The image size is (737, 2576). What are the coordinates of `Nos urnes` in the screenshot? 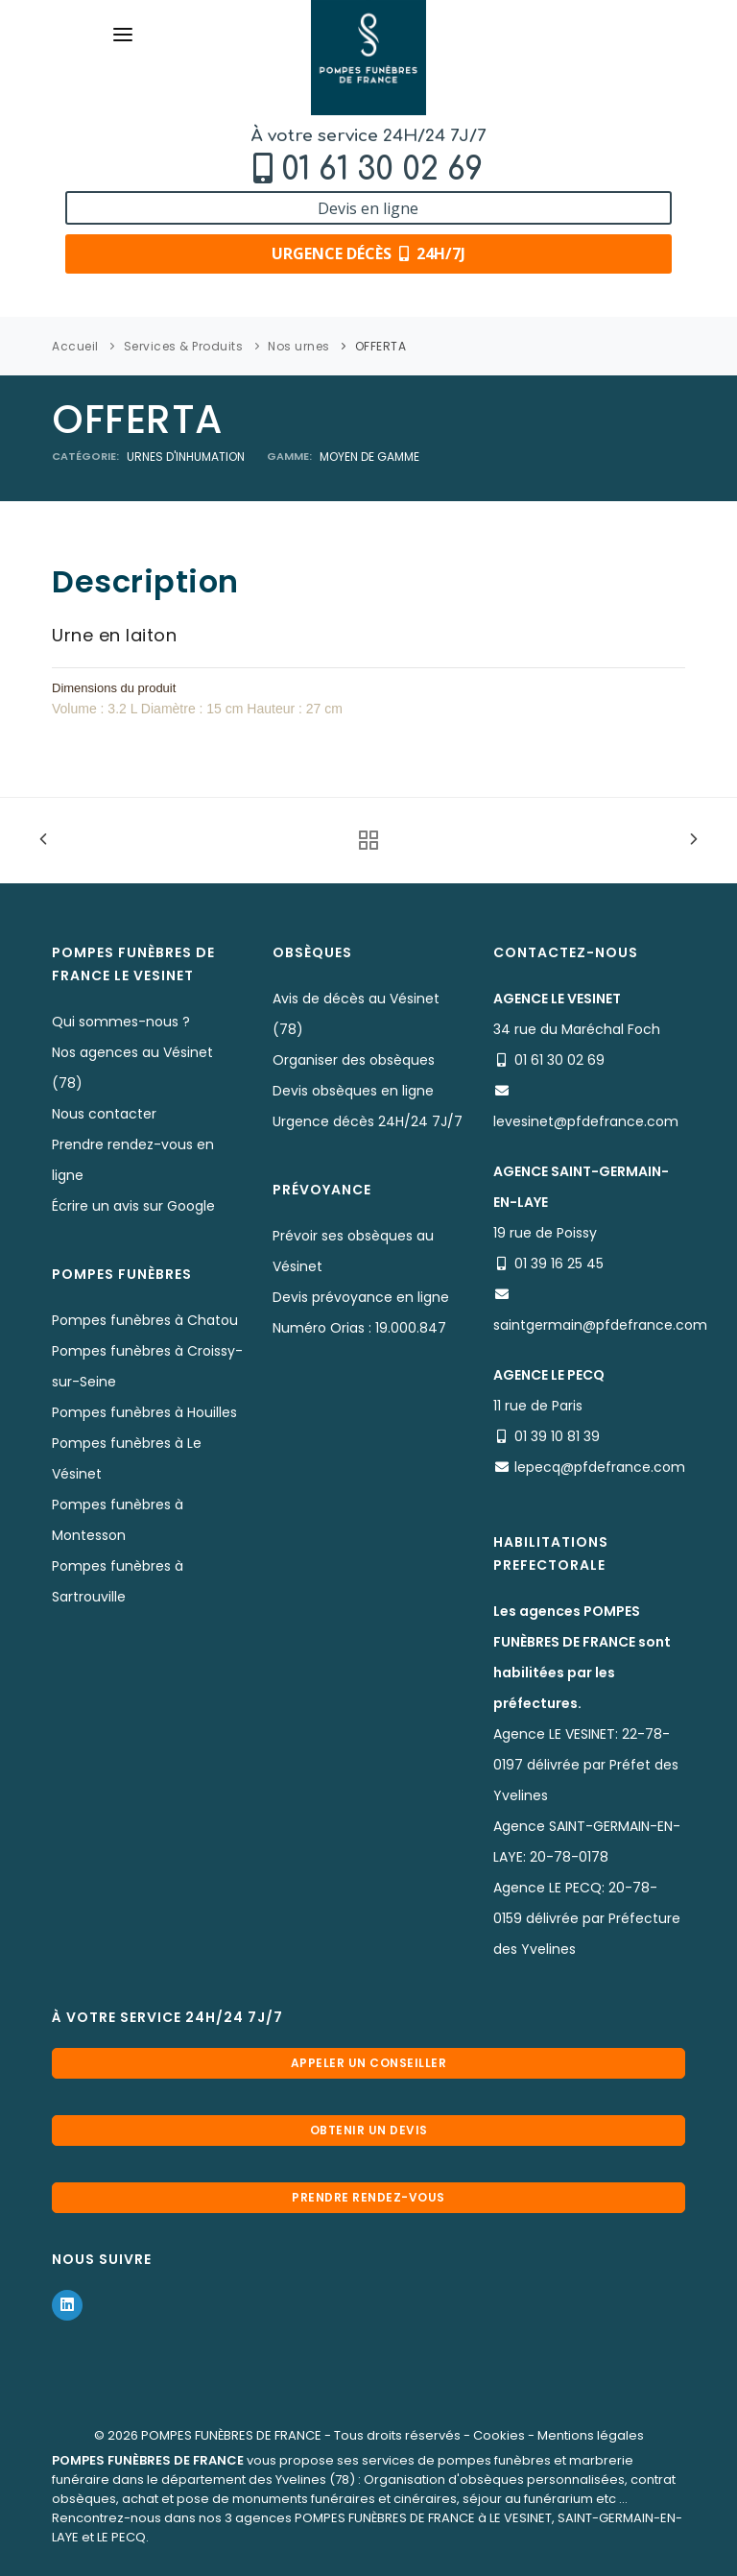 It's located at (299, 346).